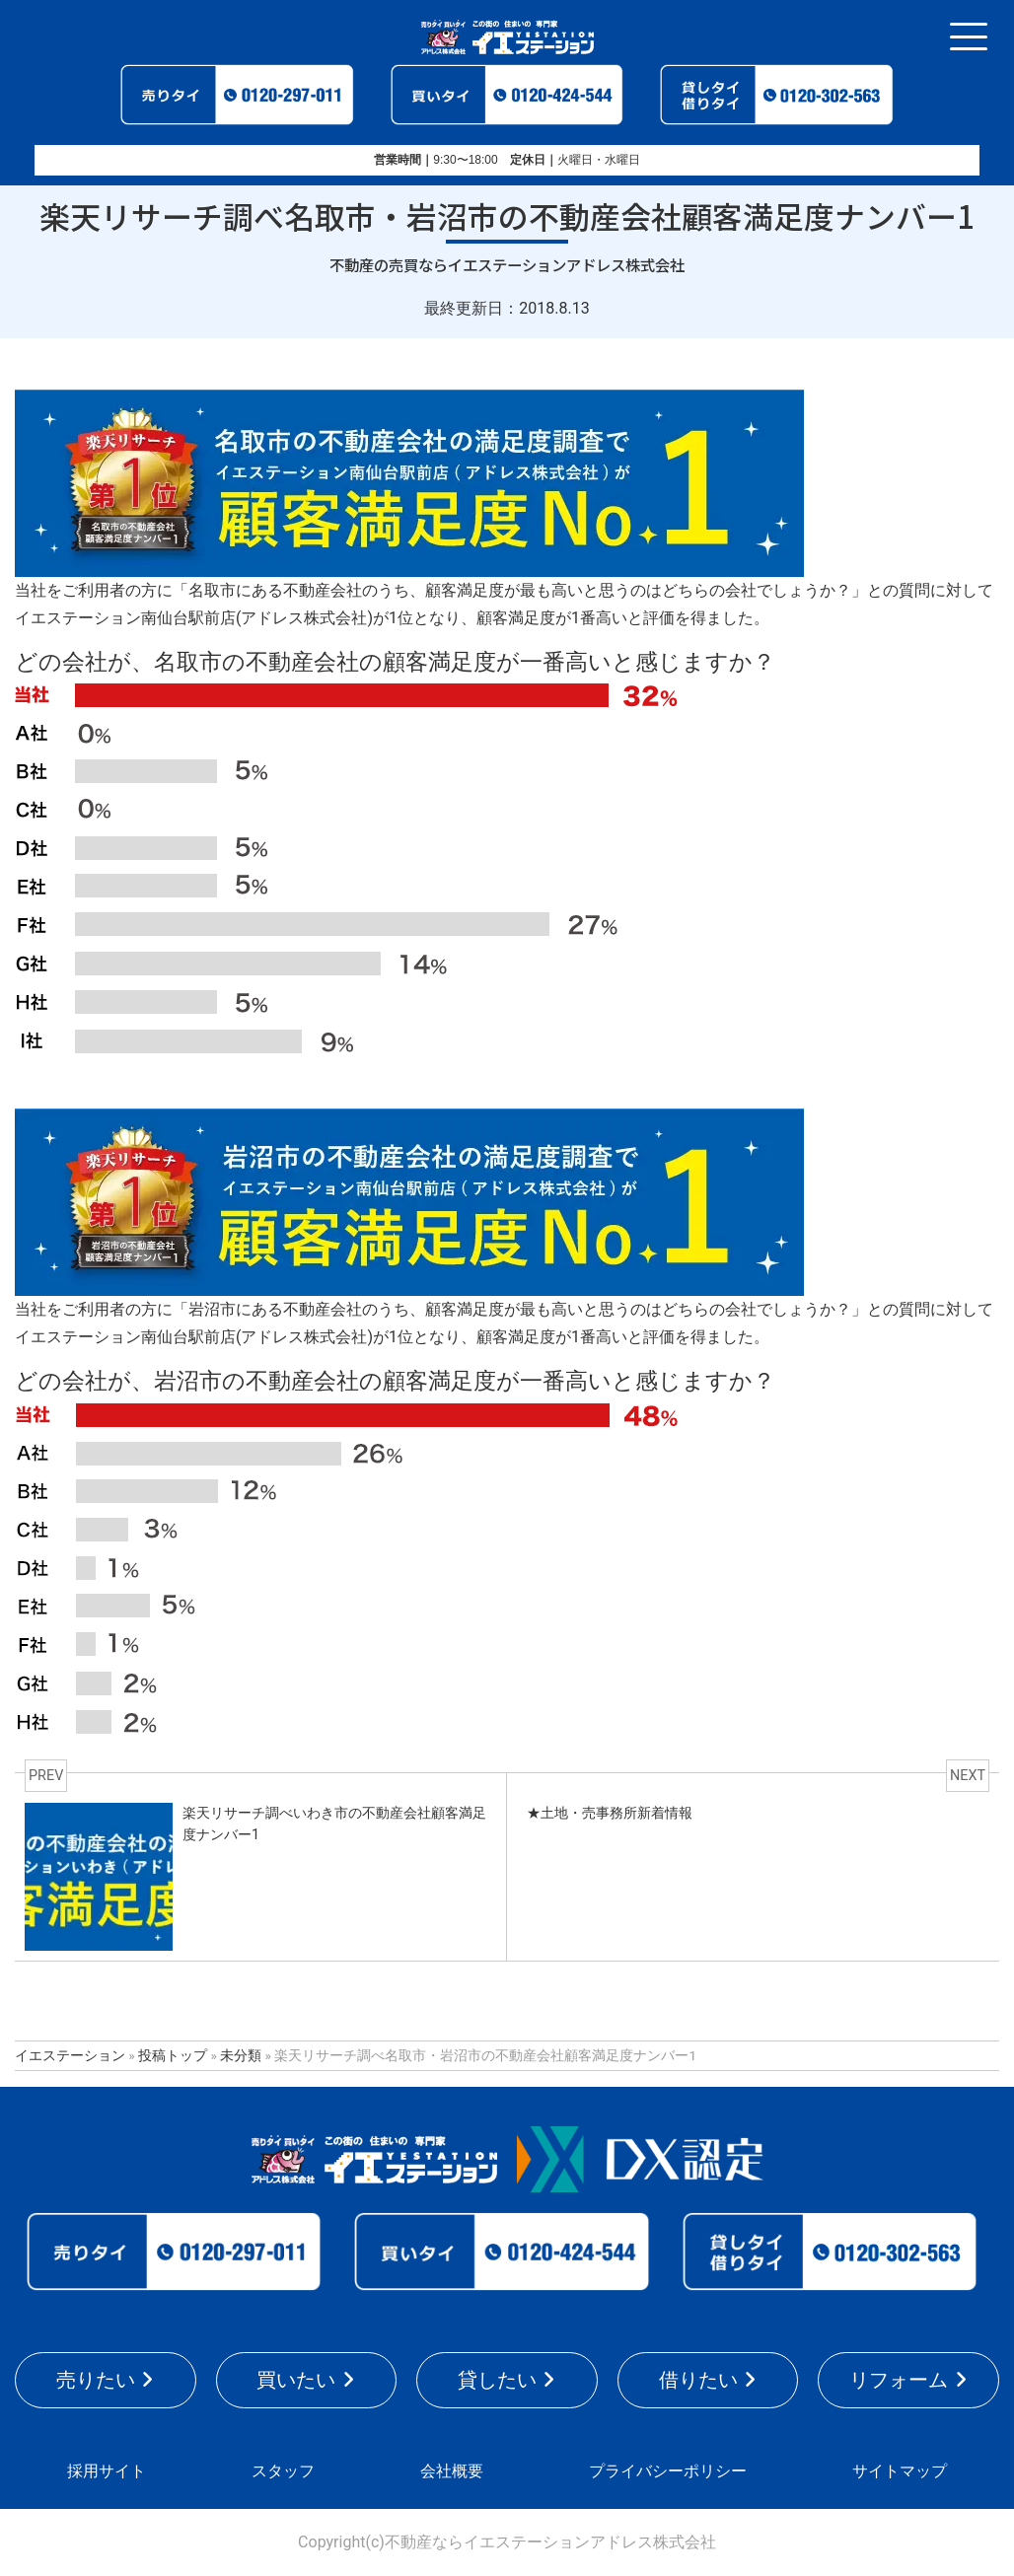 This screenshot has width=1014, height=2576. What do you see at coordinates (698, 2380) in the screenshot?
I see `借りたい` at bounding box center [698, 2380].